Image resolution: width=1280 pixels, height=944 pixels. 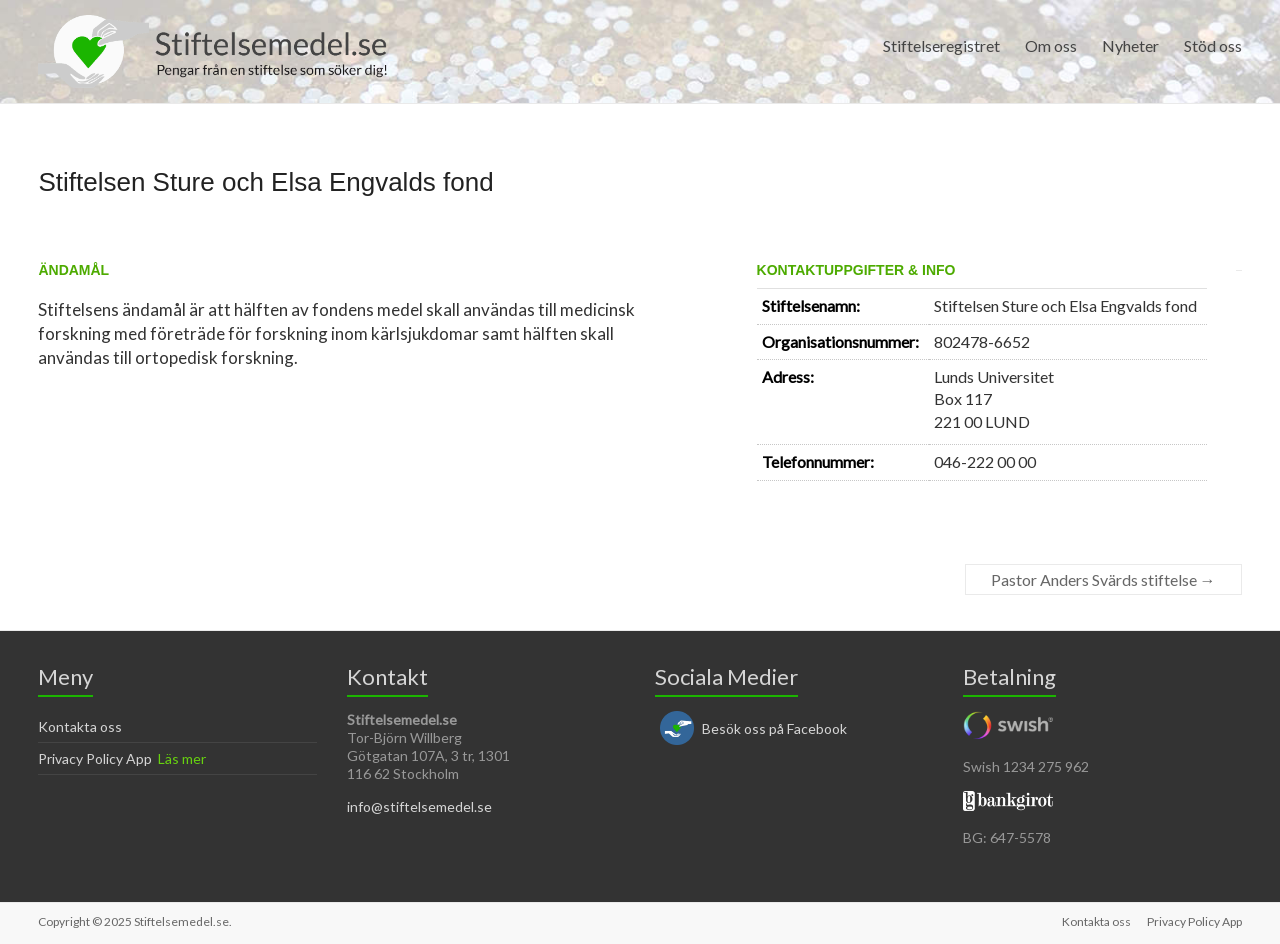 I want to click on Nyheter, so click(x=1130, y=45).